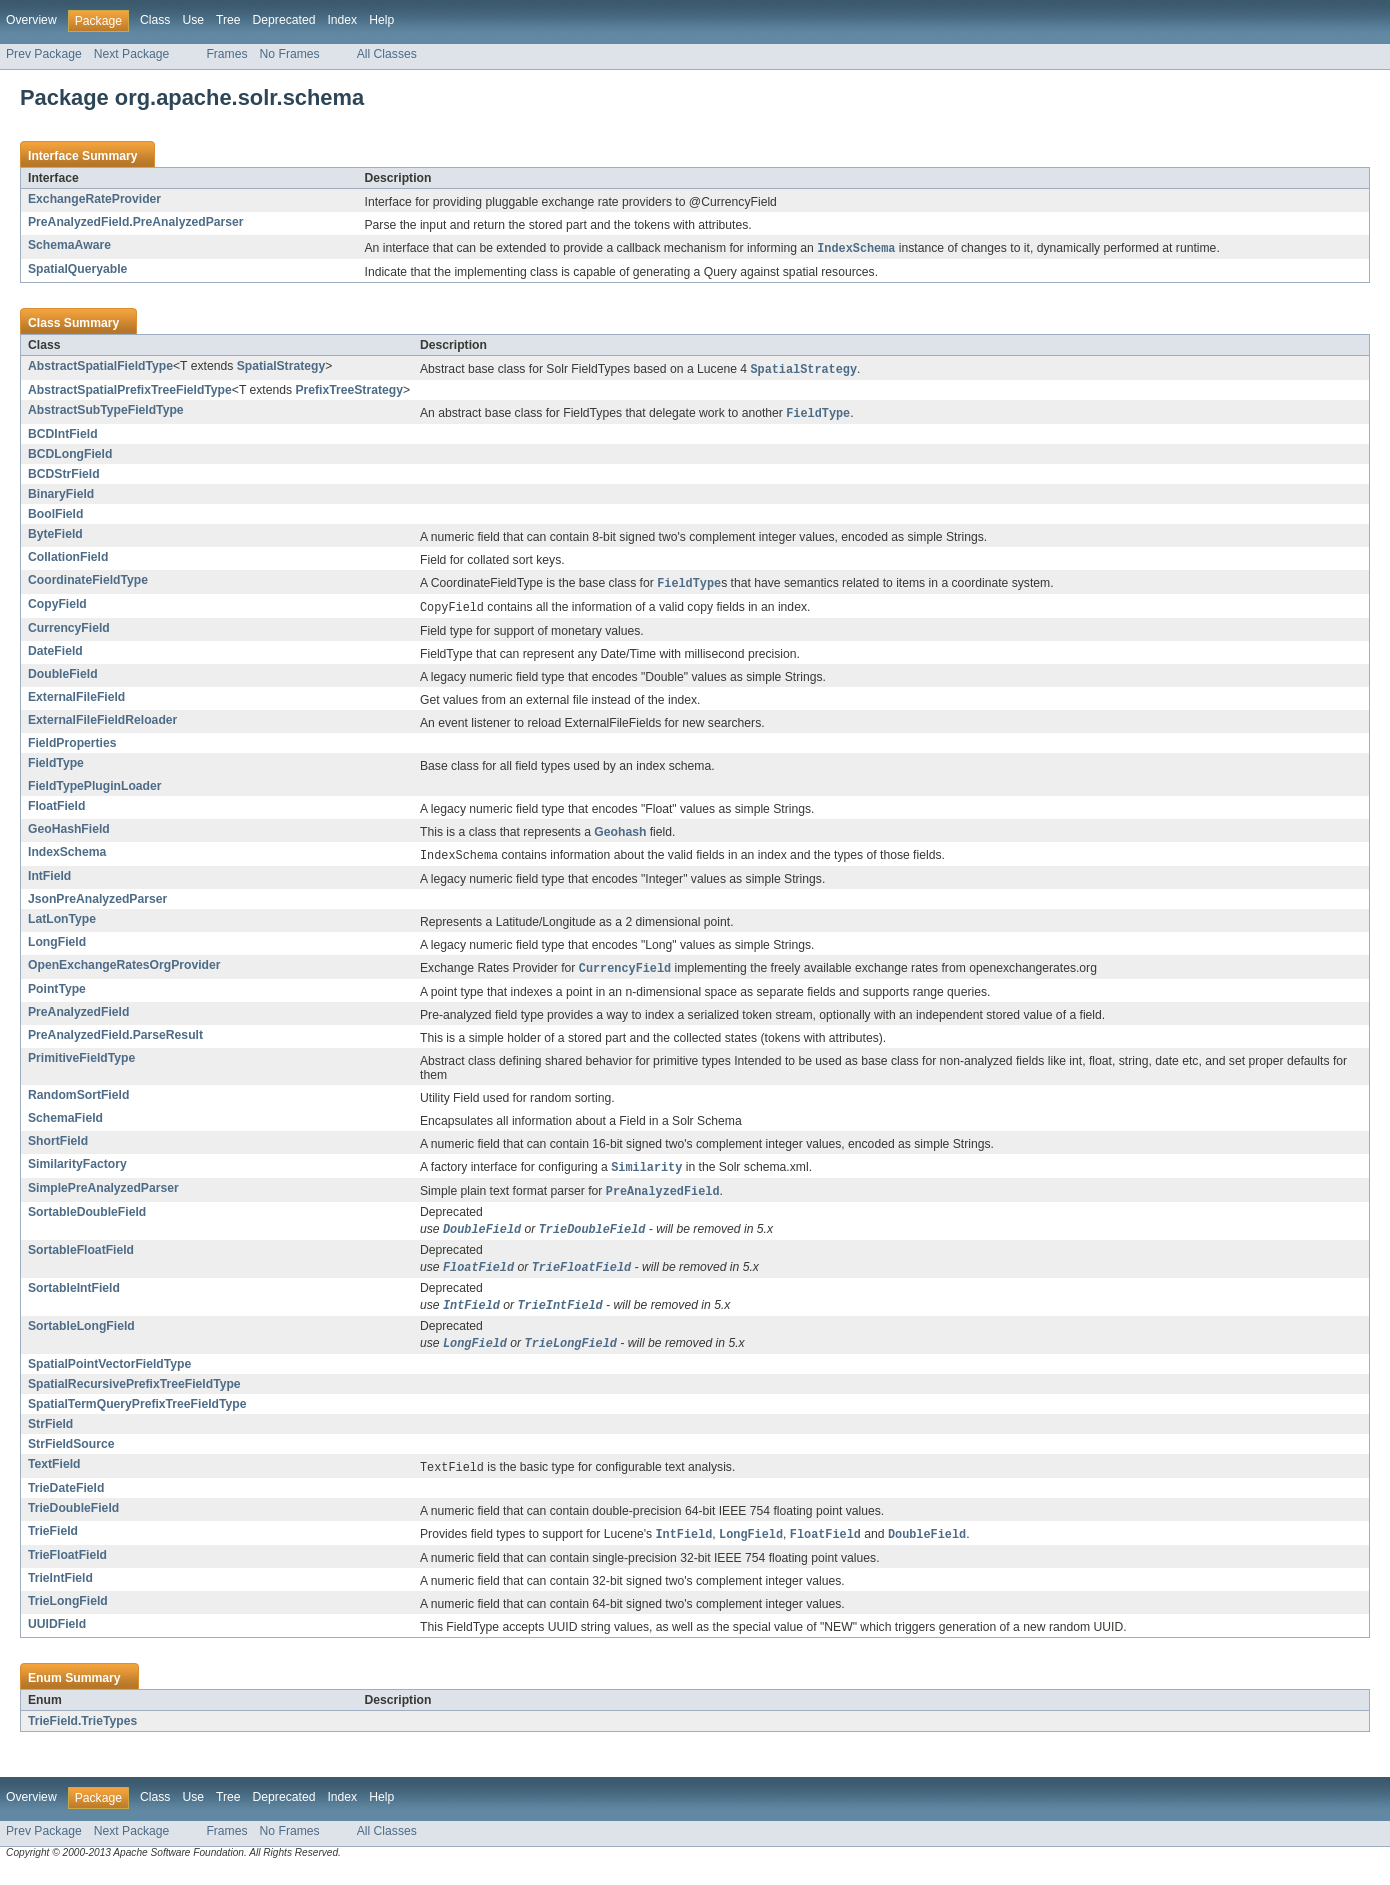 This screenshot has height=1885, width=1390. I want to click on SpatialTermQueryPrefixTreeFieldType, so click(137, 1417).